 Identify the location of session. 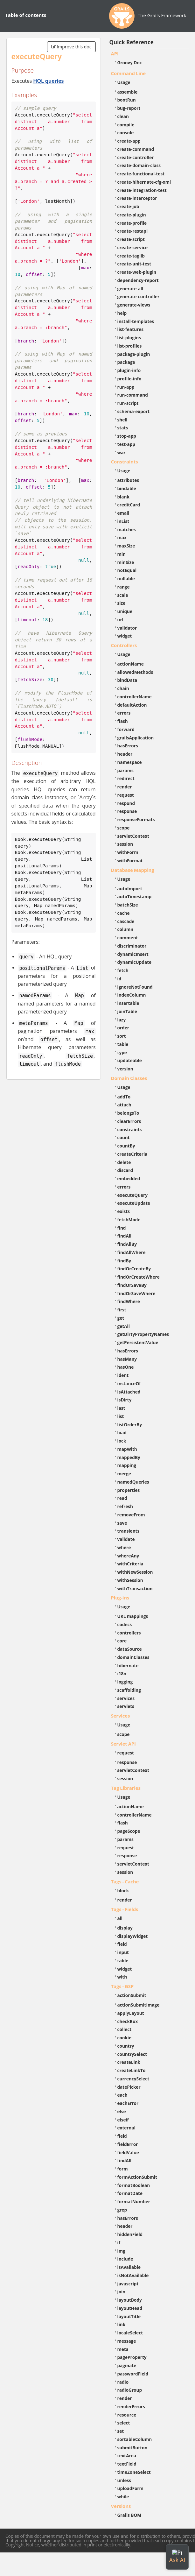
(125, 844).